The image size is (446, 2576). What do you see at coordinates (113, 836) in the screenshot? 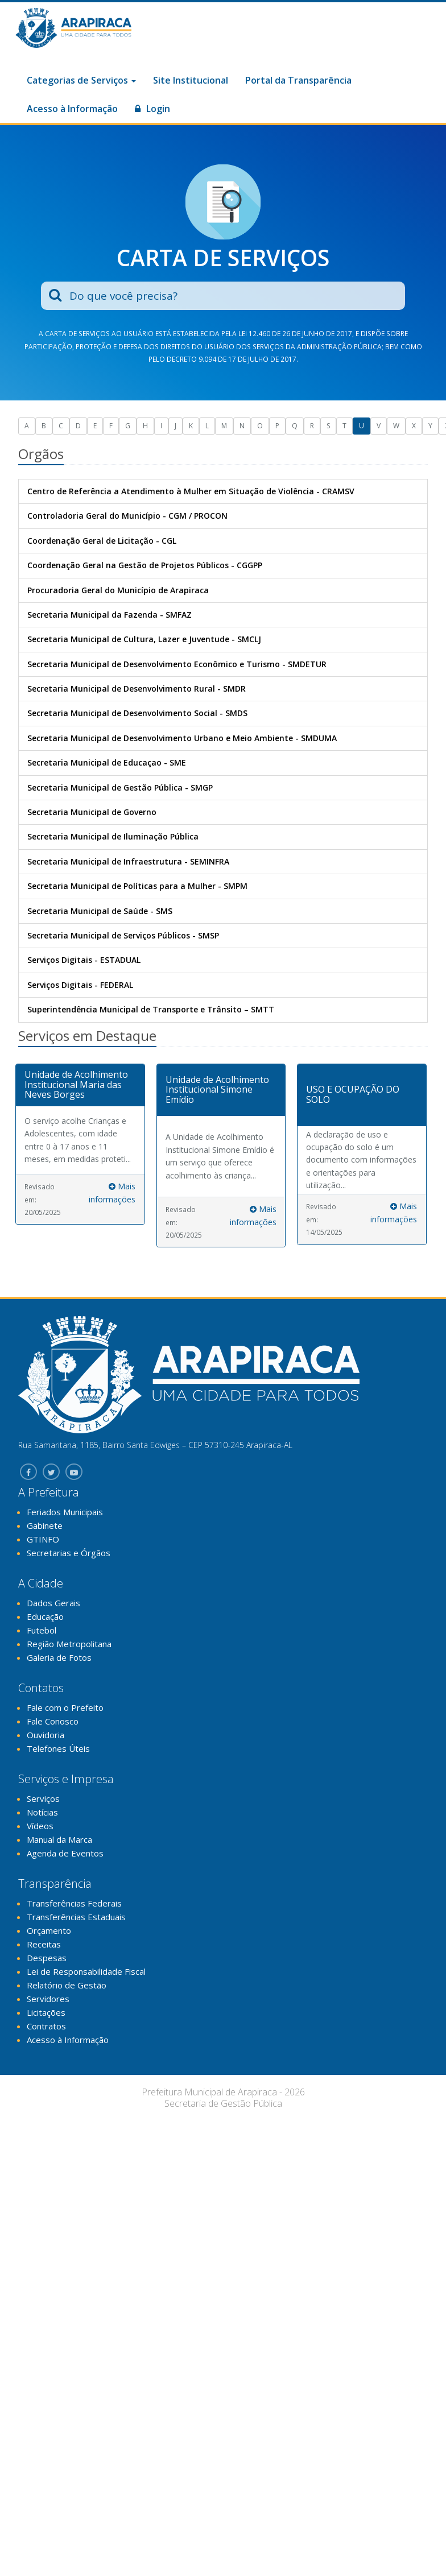
I see `Secretaria Municipal de Iluminação Pública` at bounding box center [113, 836].